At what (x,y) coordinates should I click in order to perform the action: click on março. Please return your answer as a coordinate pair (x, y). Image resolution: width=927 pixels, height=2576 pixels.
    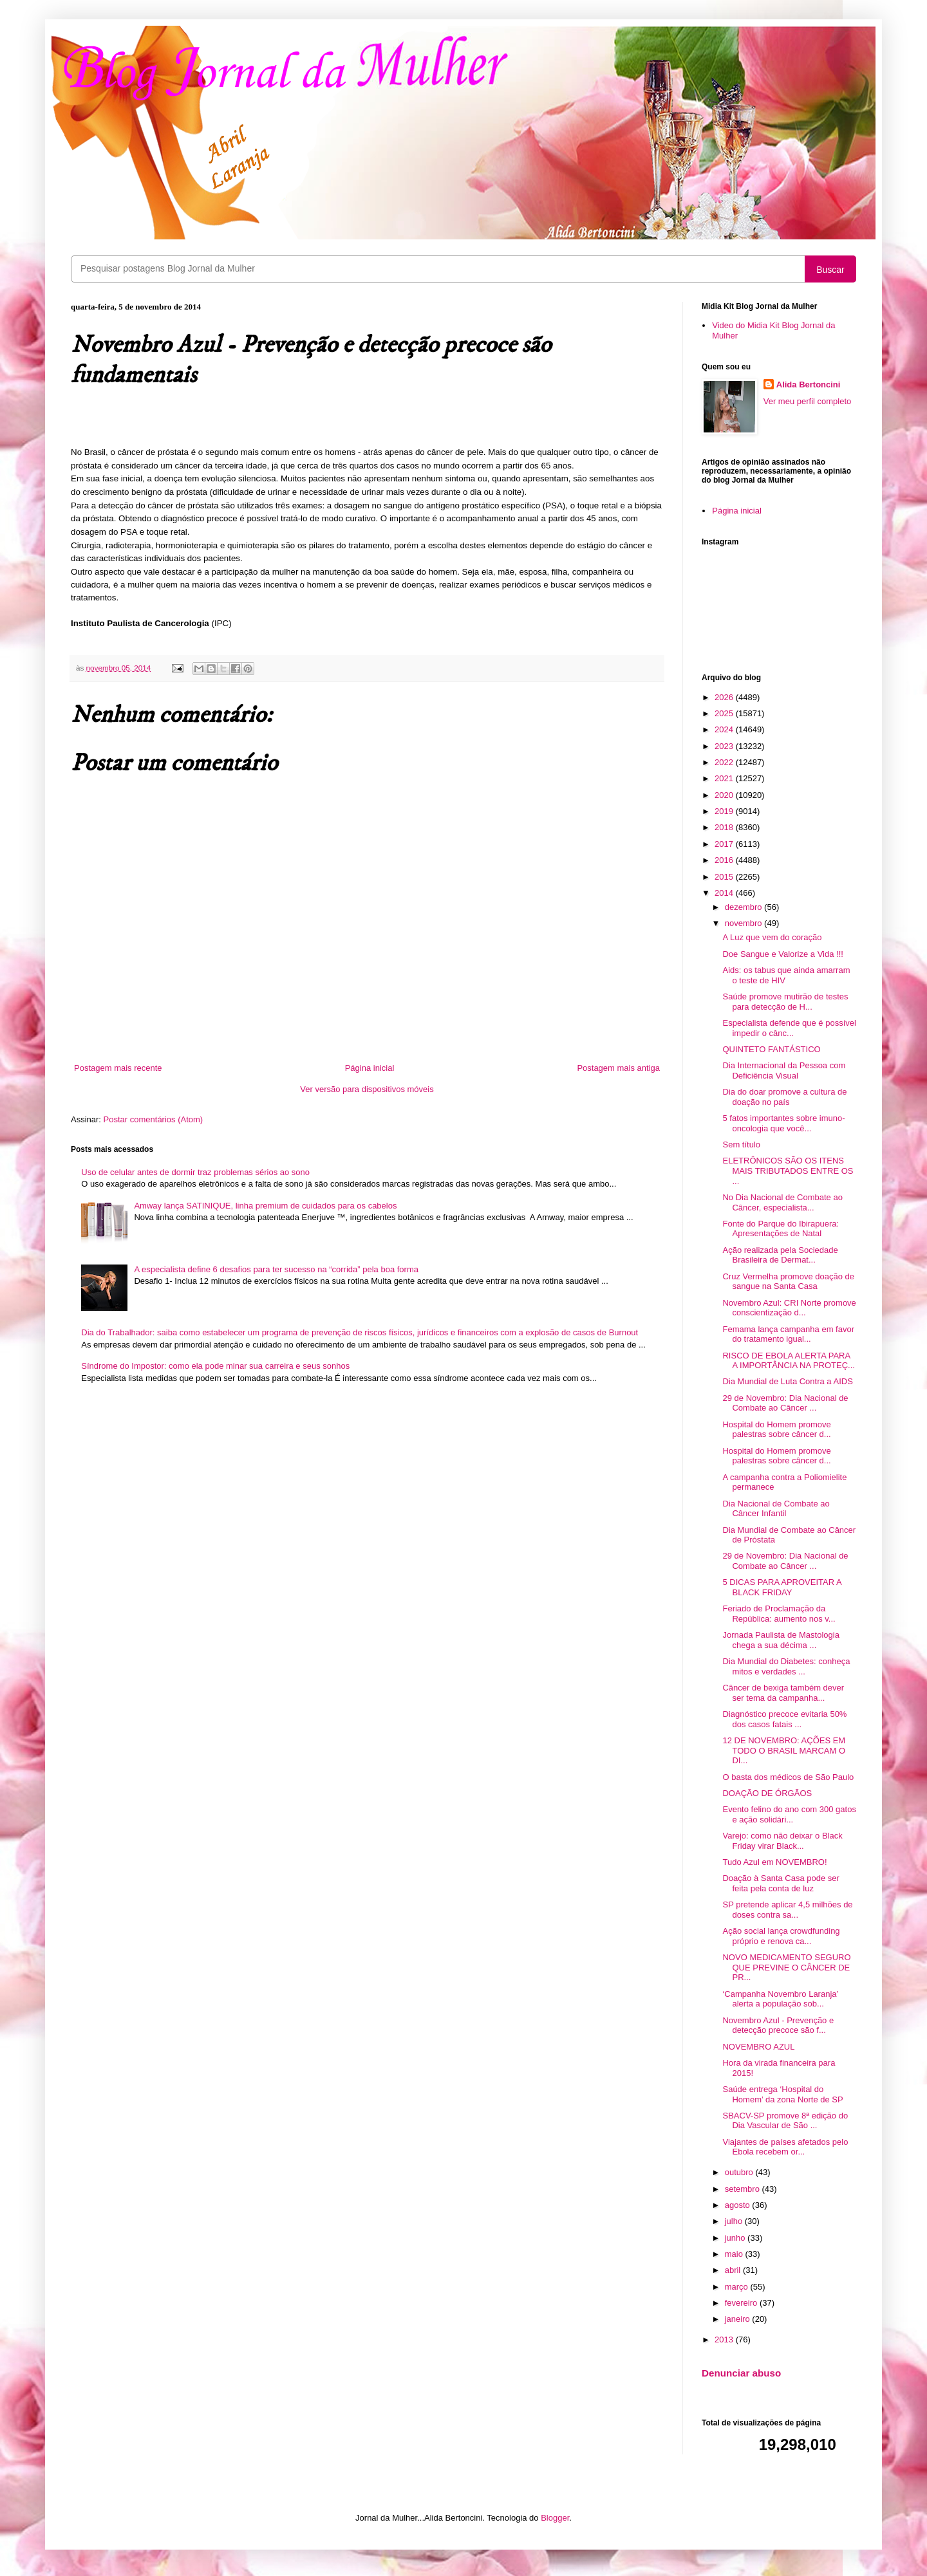
    Looking at the image, I should click on (738, 2287).